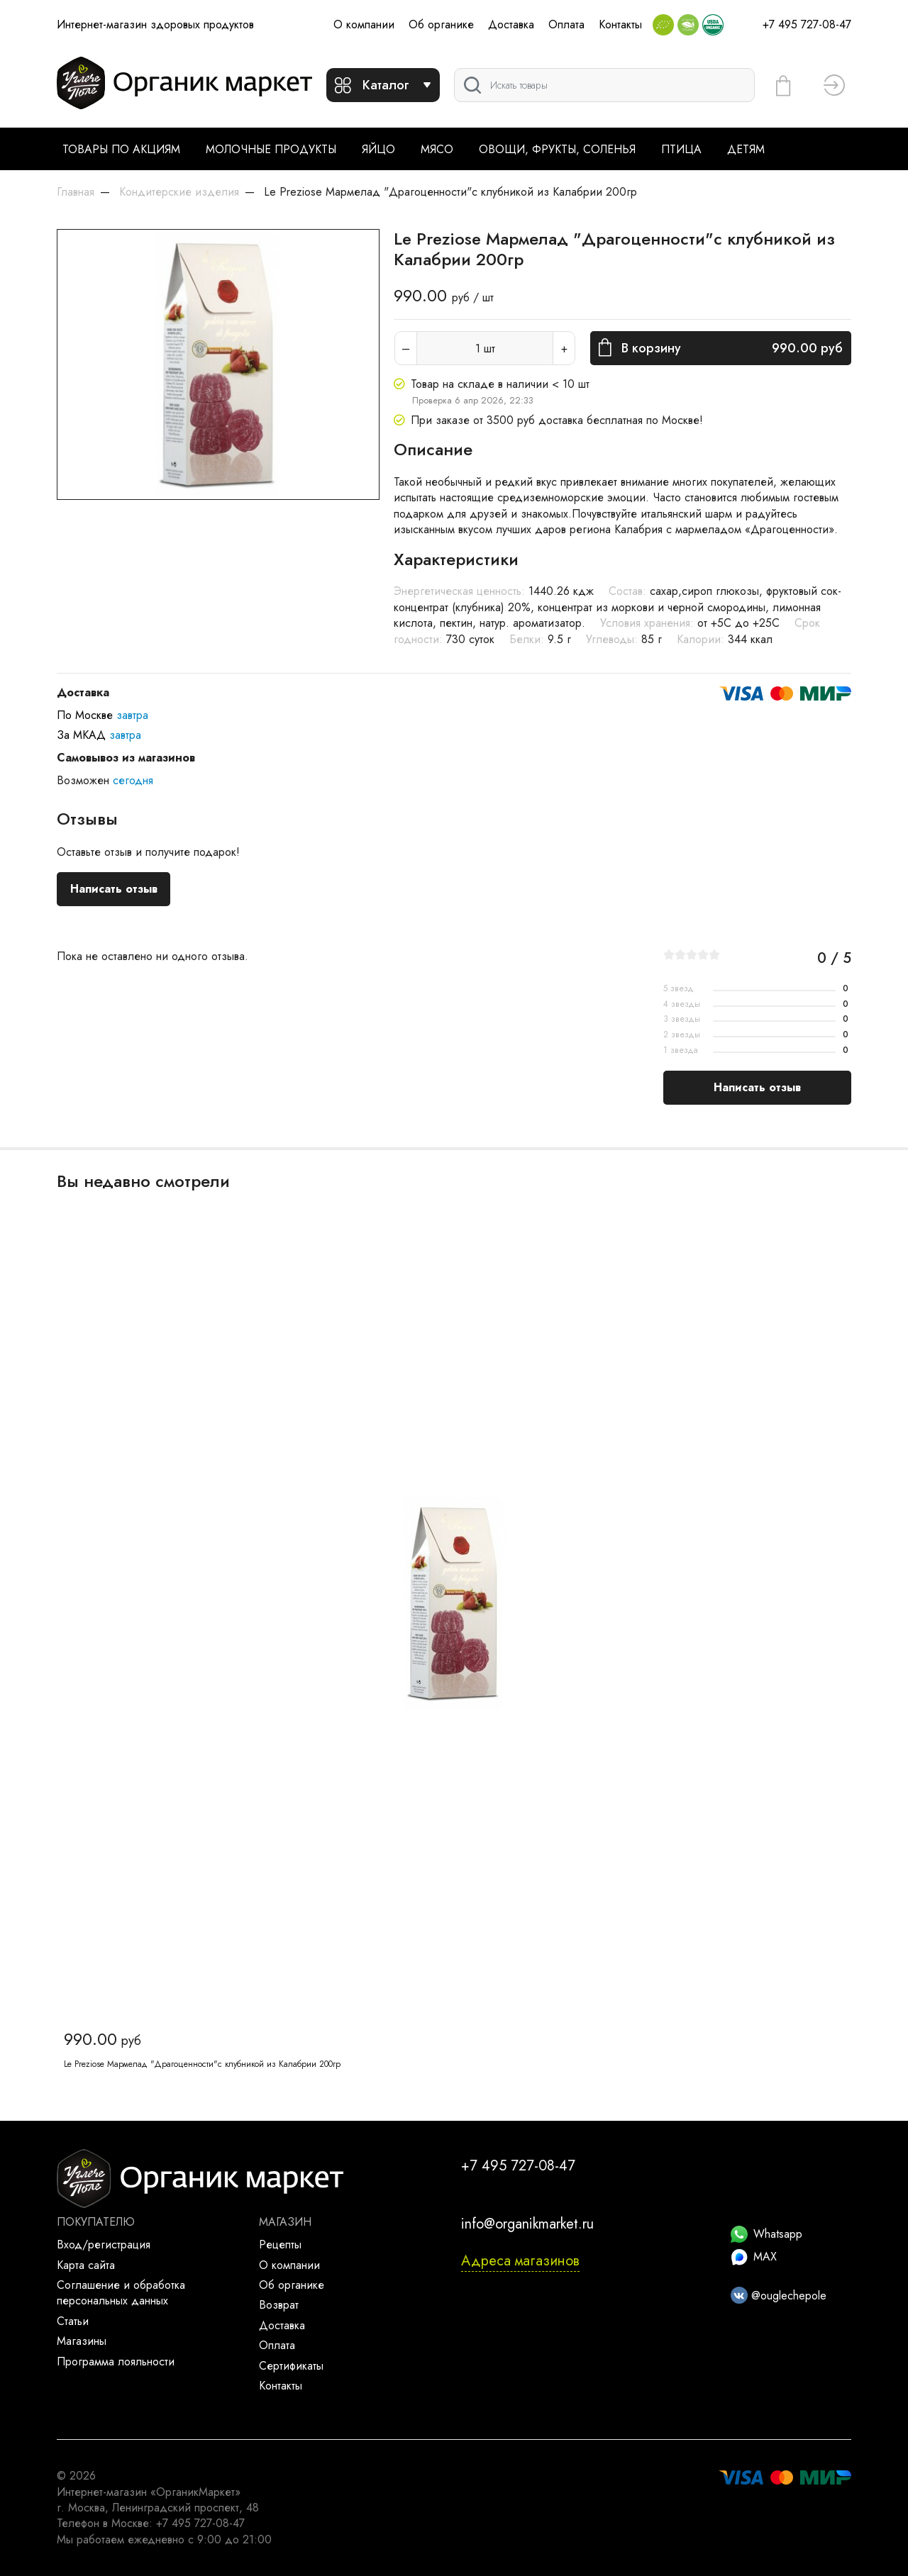 The height and width of the screenshot is (2576, 908). What do you see at coordinates (511, 24) in the screenshot?
I see `Доставка` at bounding box center [511, 24].